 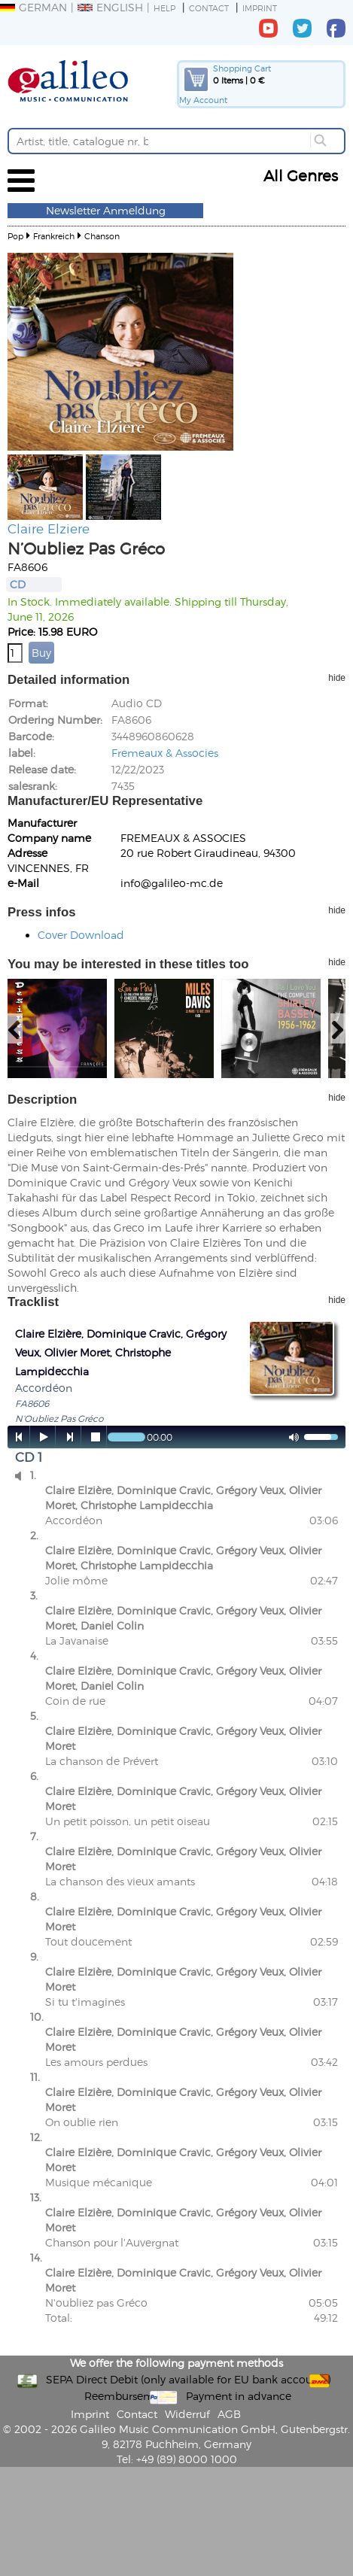 What do you see at coordinates (209, 8) in the screenshot?
I see `Contact` at bounding box center [209, 8].